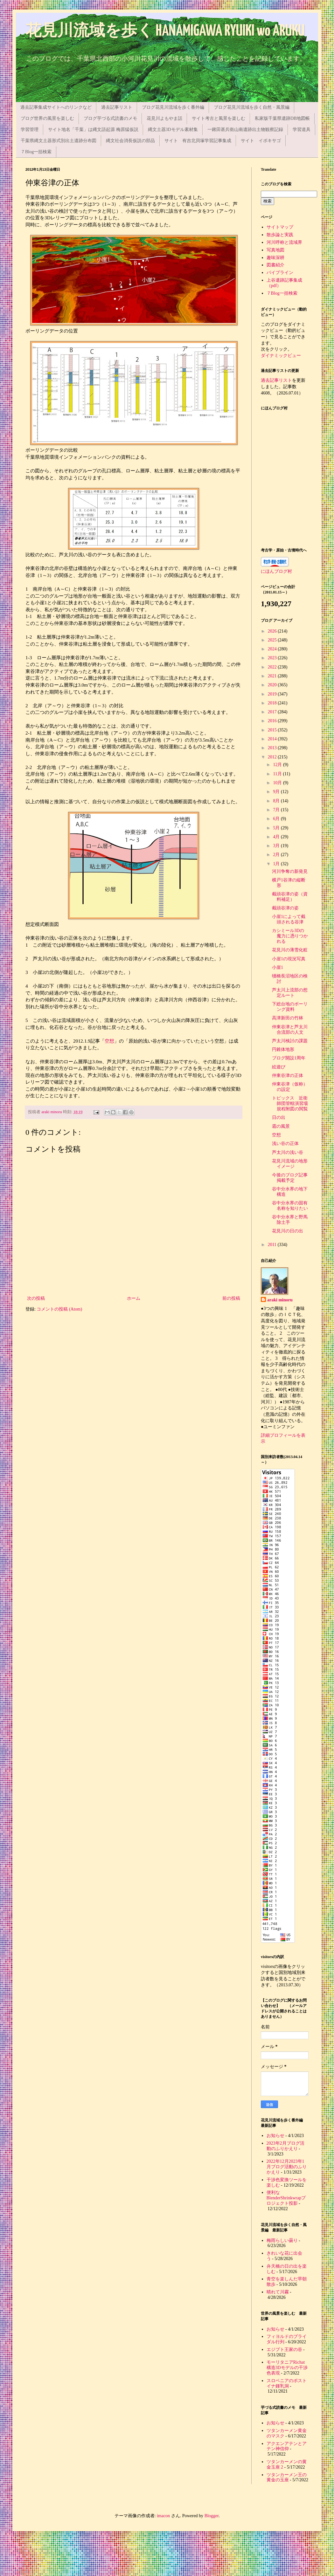 The image size is (334, 2576). Describe the element at coordinates (282, 2240) in the screenshot. I see `梅雨らしい曇り` at that location.